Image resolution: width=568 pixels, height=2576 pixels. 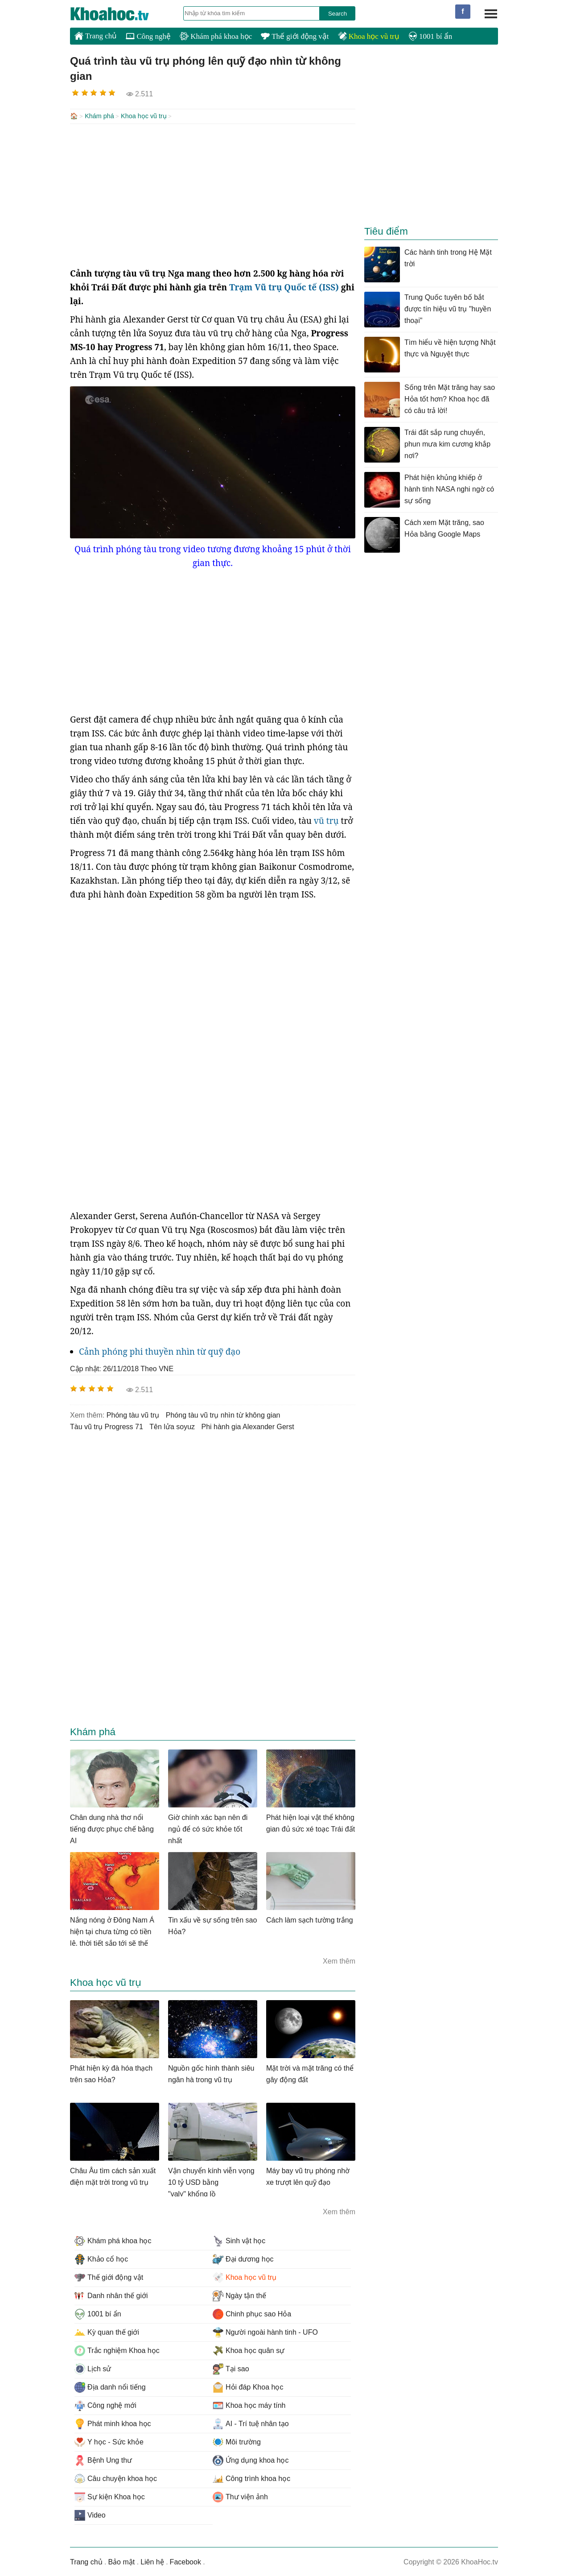 What do you see at coordinates (185, 2561) in the screenshot?
I see `Facebook` at bounding box center [185, 2561].